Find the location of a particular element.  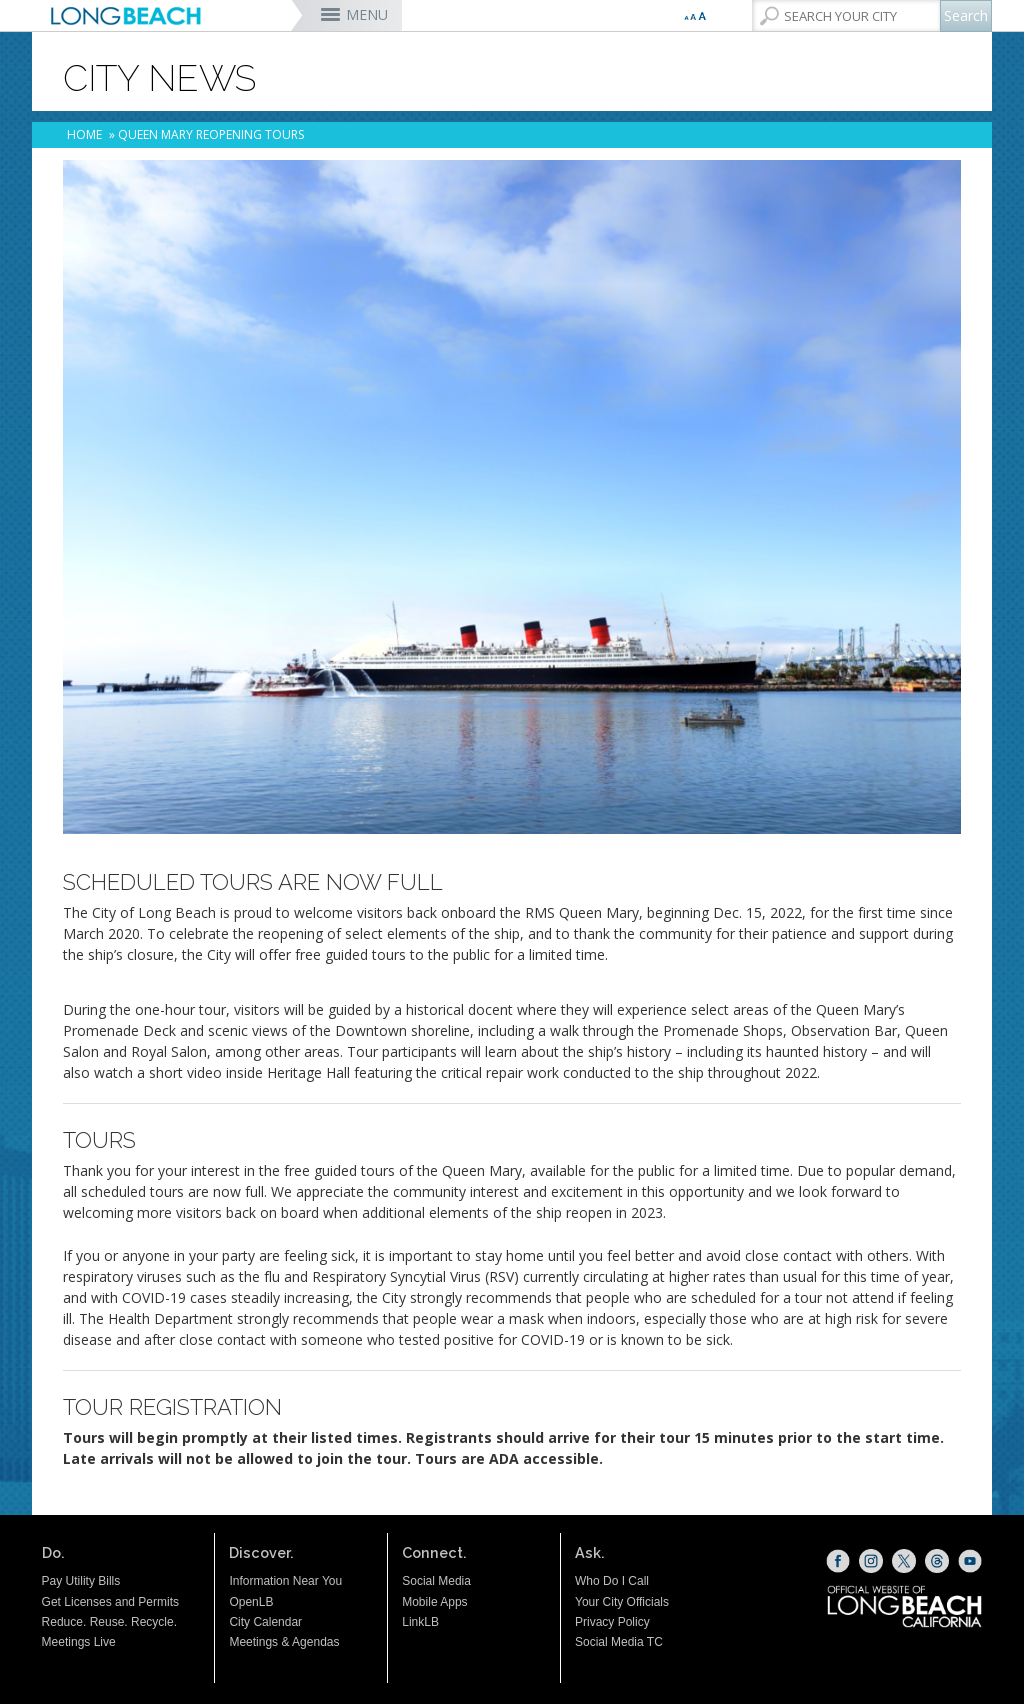

Social Media TC is located at coordinates (619, 1642).